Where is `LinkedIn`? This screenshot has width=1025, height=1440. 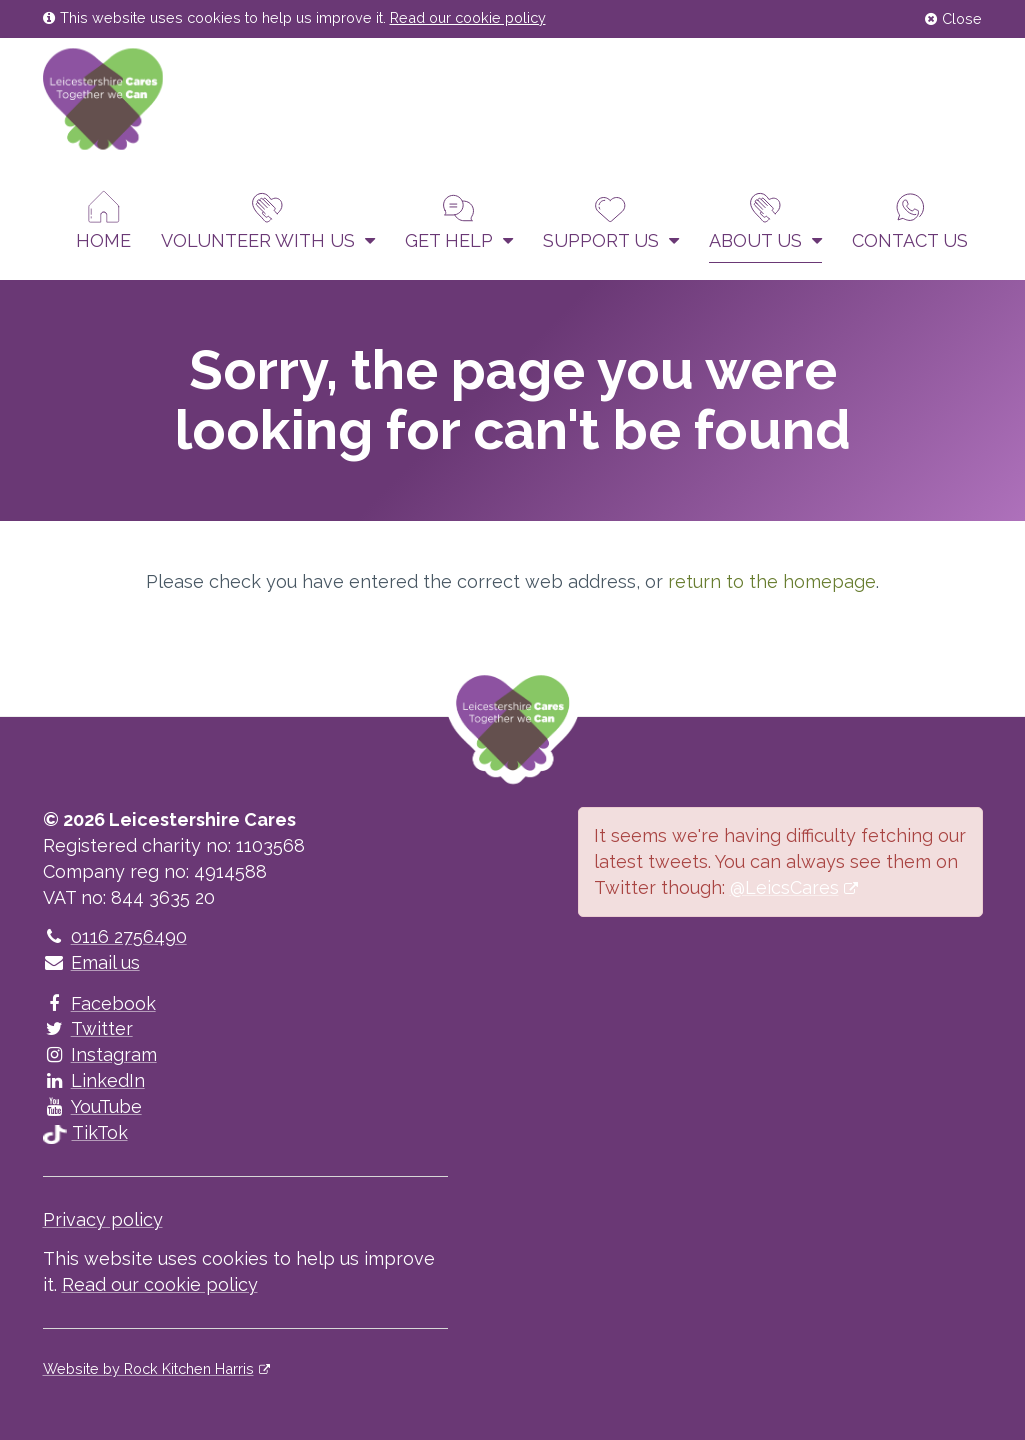
LinkedIn is located at coordinates (94, 1080).